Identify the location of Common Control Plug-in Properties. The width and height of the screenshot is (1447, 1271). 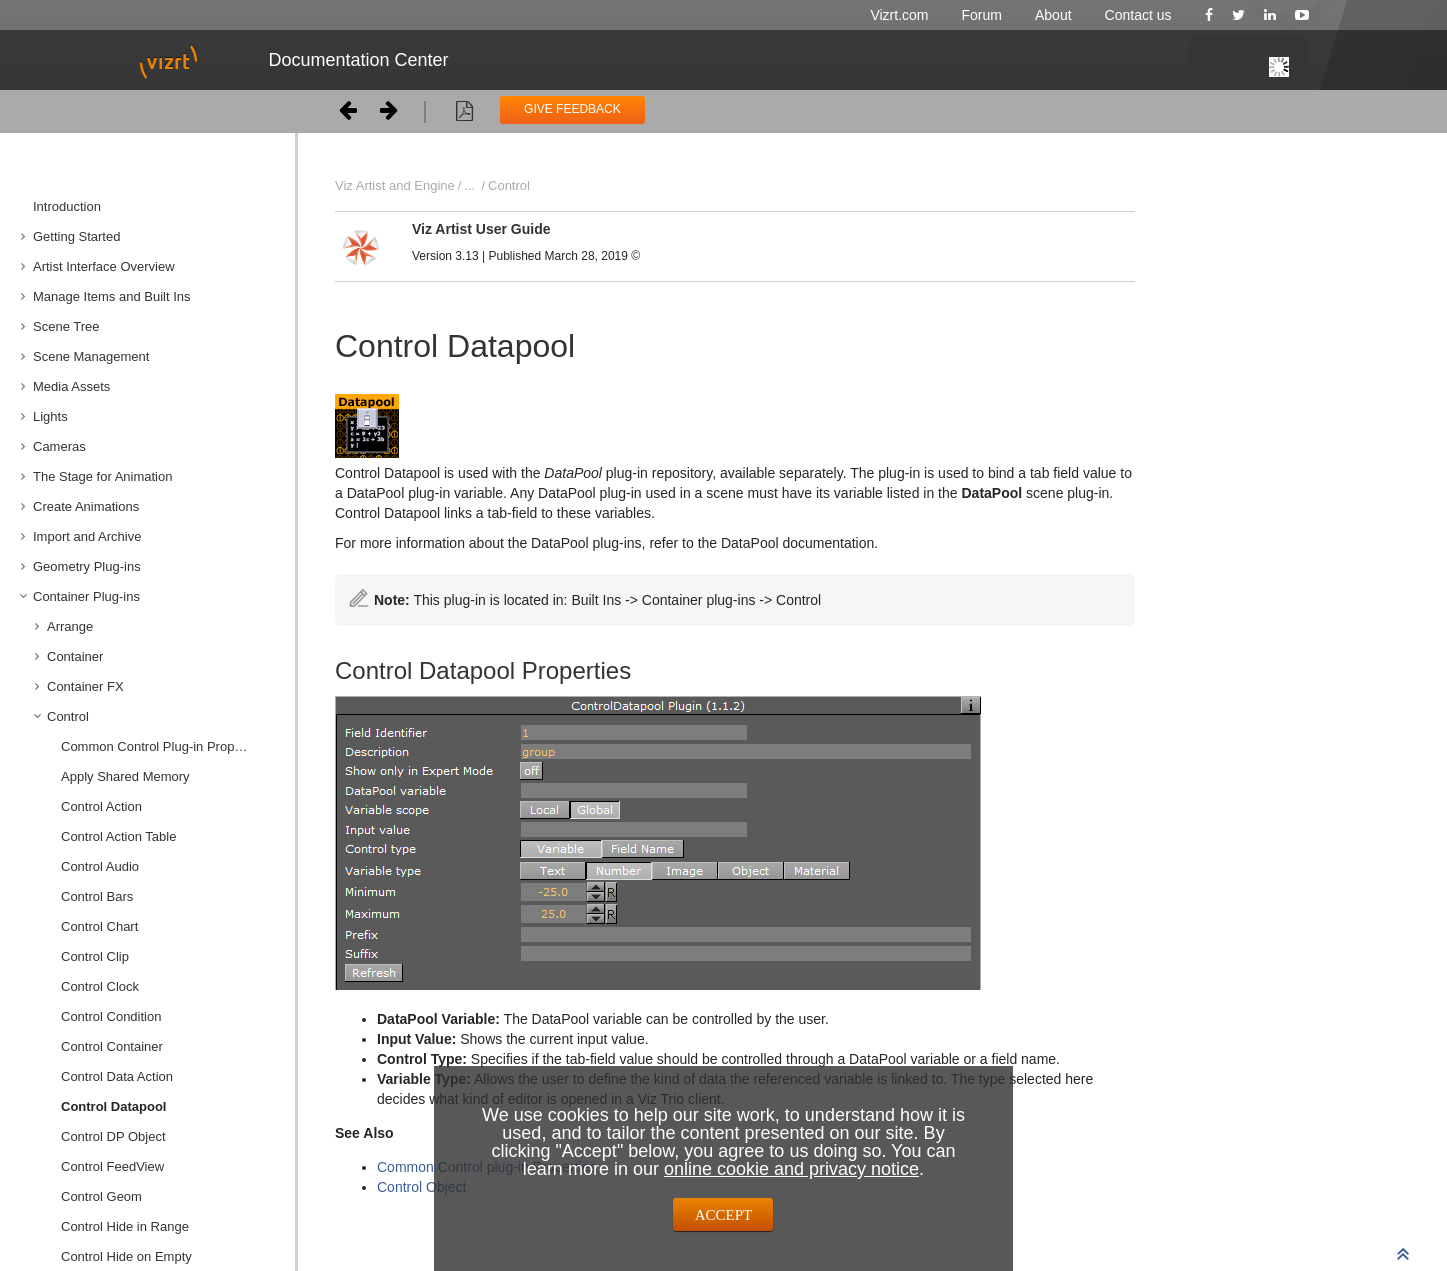
(163, 746).